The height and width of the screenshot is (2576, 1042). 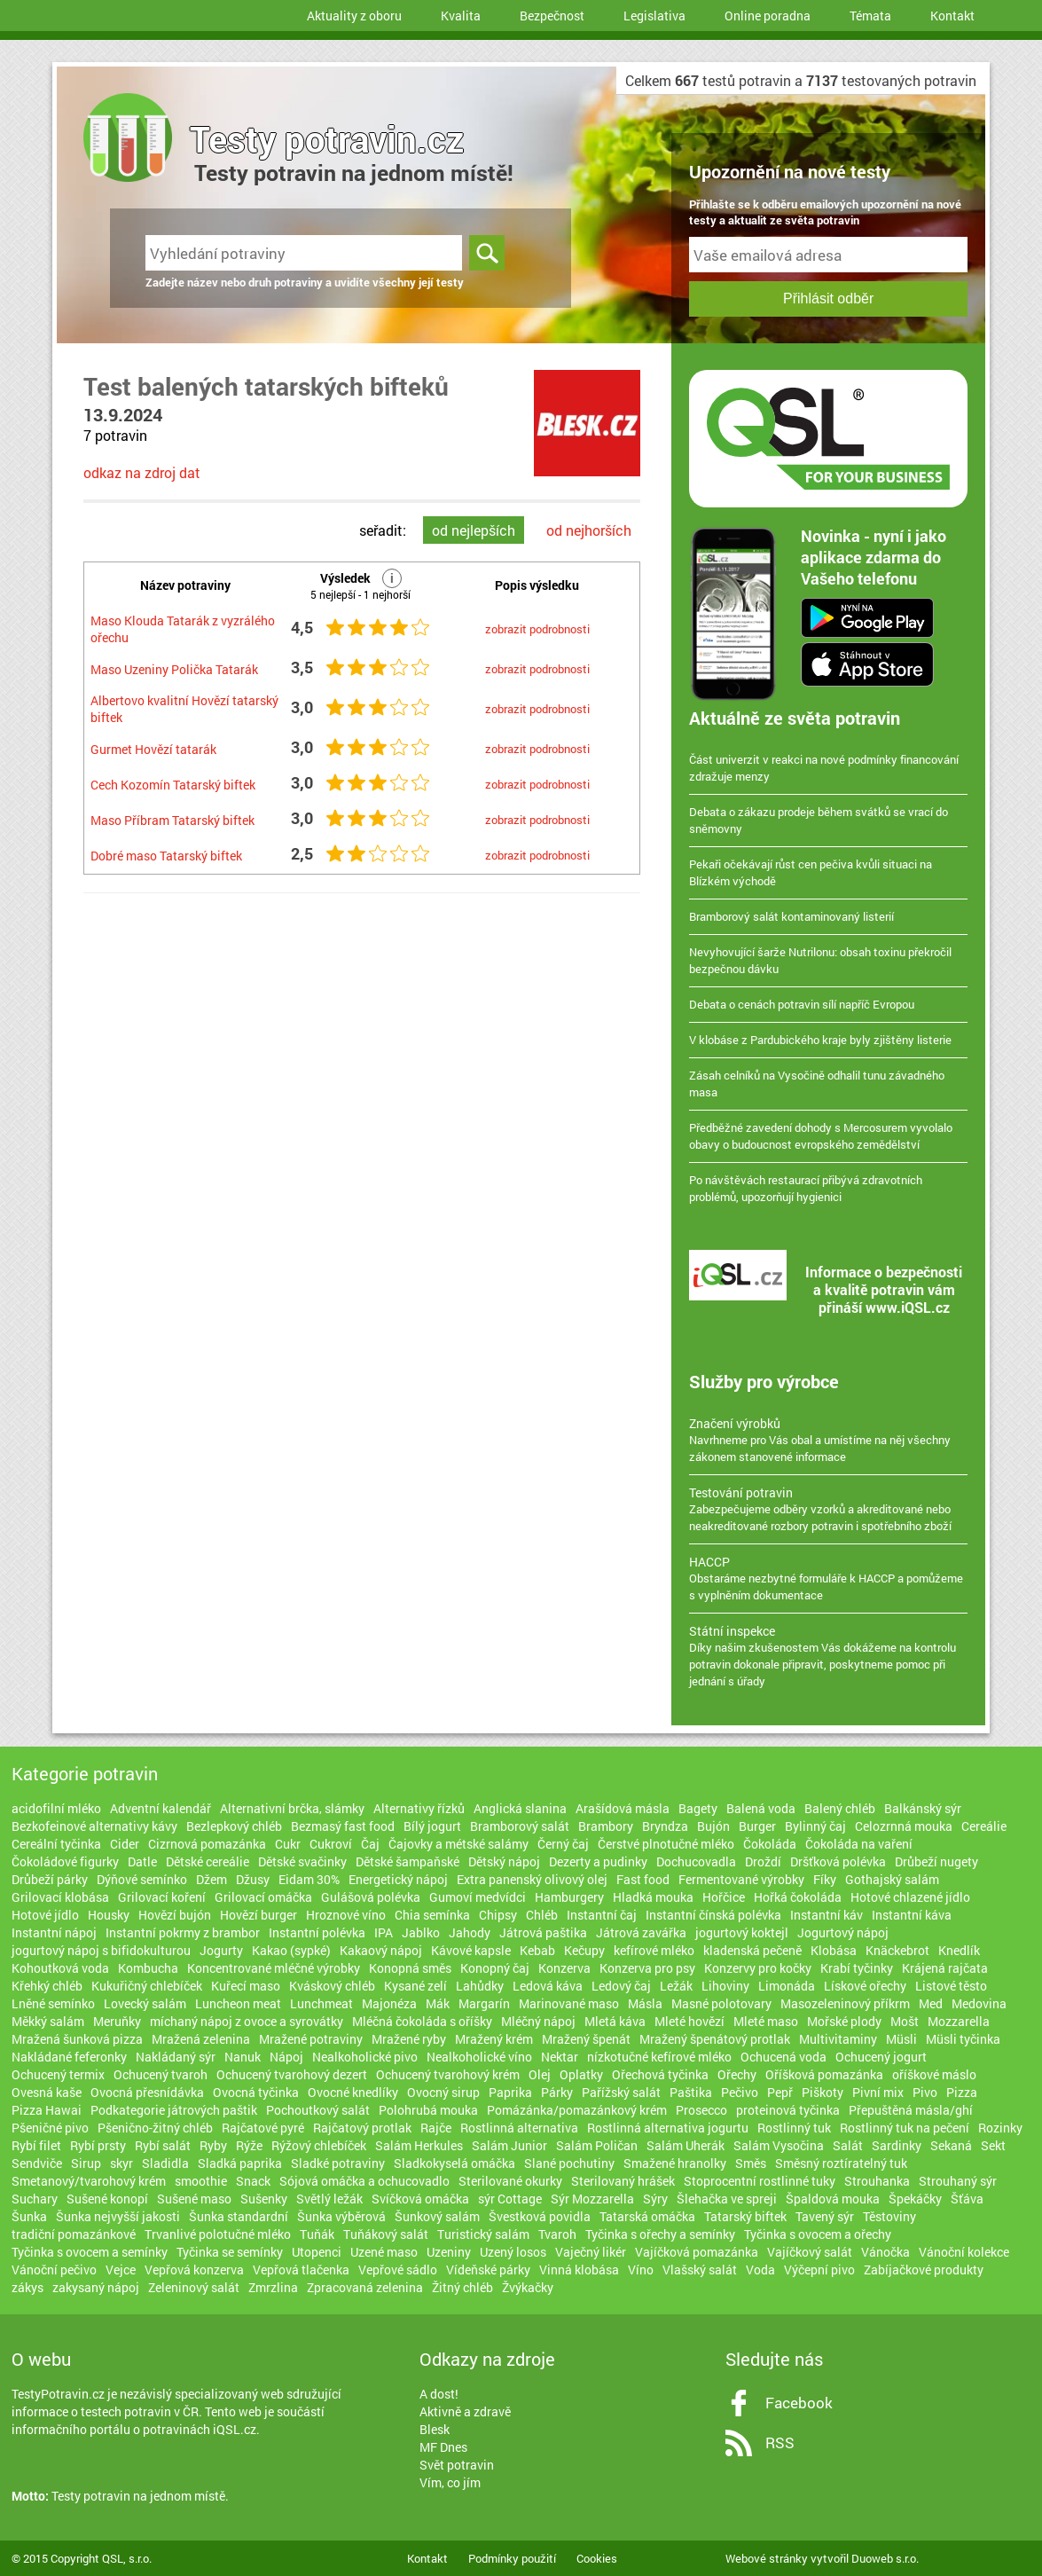 What do you see at coordinates (841, 2163) in the screenshot?
I see `Směsný roztíratelný tuk` at bounding box center [841, 2163].